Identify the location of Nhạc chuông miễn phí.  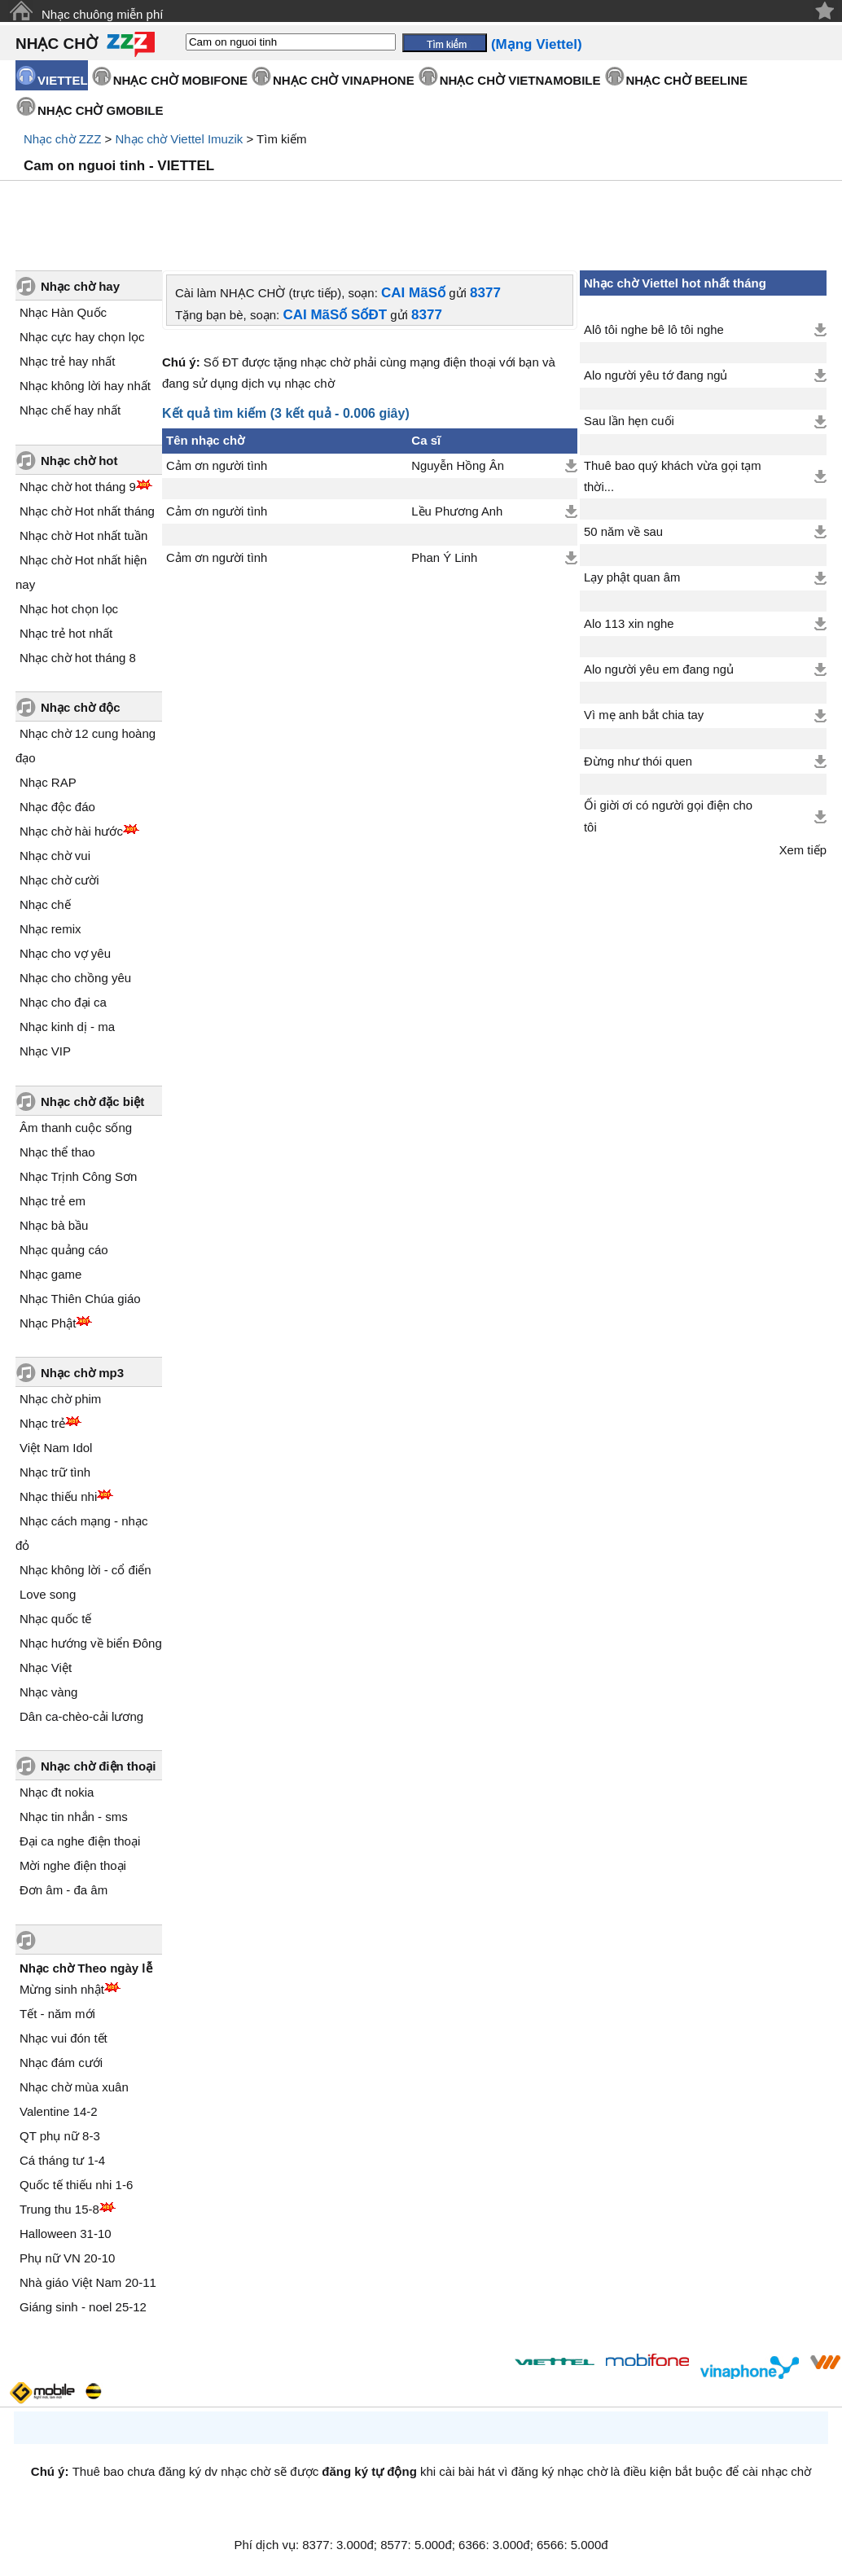
(102, 14).